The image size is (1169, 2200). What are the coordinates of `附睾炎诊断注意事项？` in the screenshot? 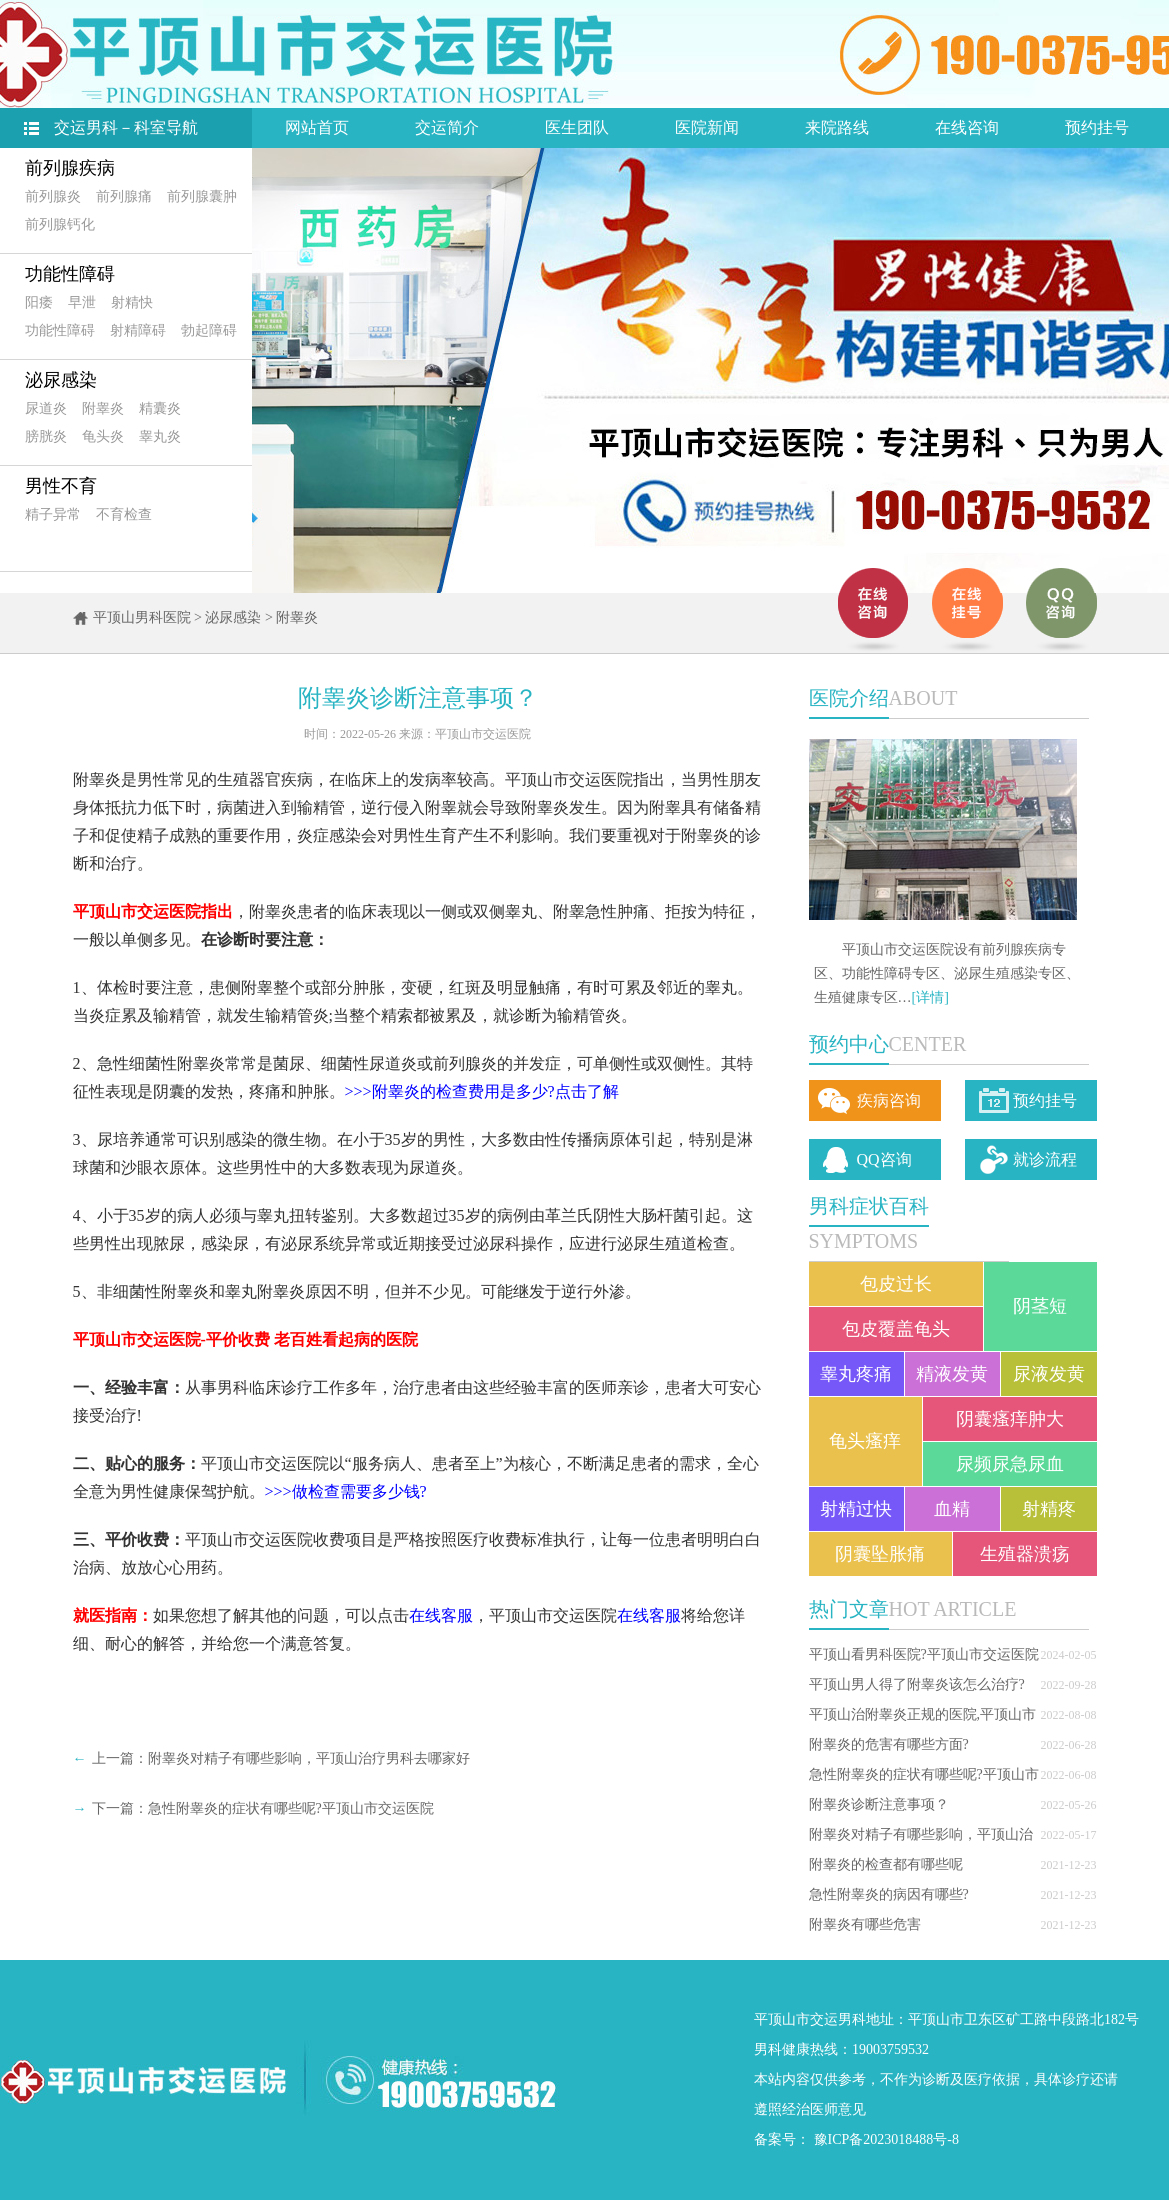 It's located at (879, 1804).